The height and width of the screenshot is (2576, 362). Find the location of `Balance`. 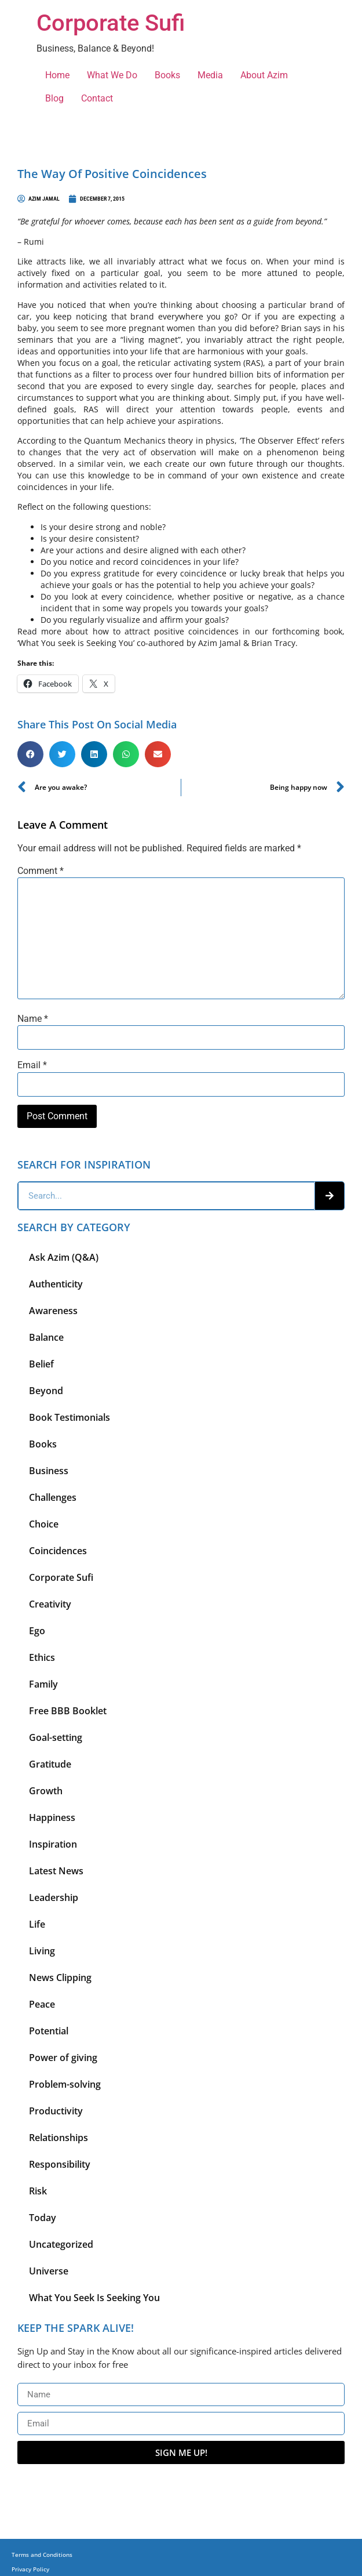

Balance is located at coordinates (46, 1337).